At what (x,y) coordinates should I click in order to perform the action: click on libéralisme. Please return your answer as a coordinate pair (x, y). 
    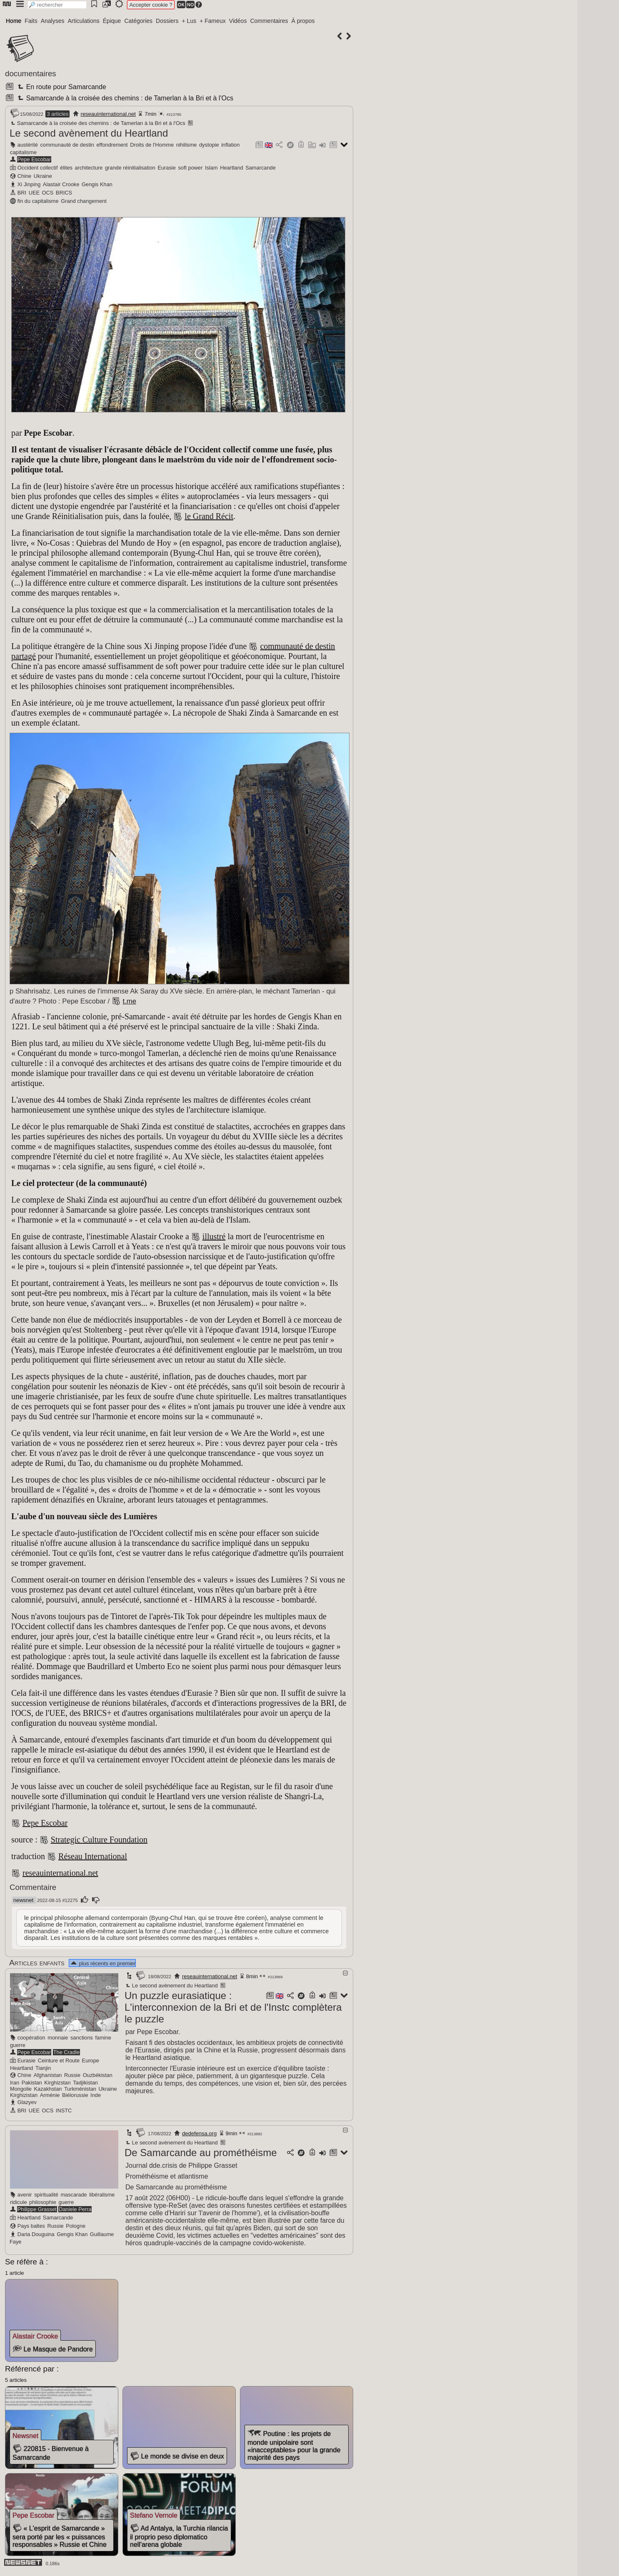
    Looking at the image, I should click on (102, 2195).